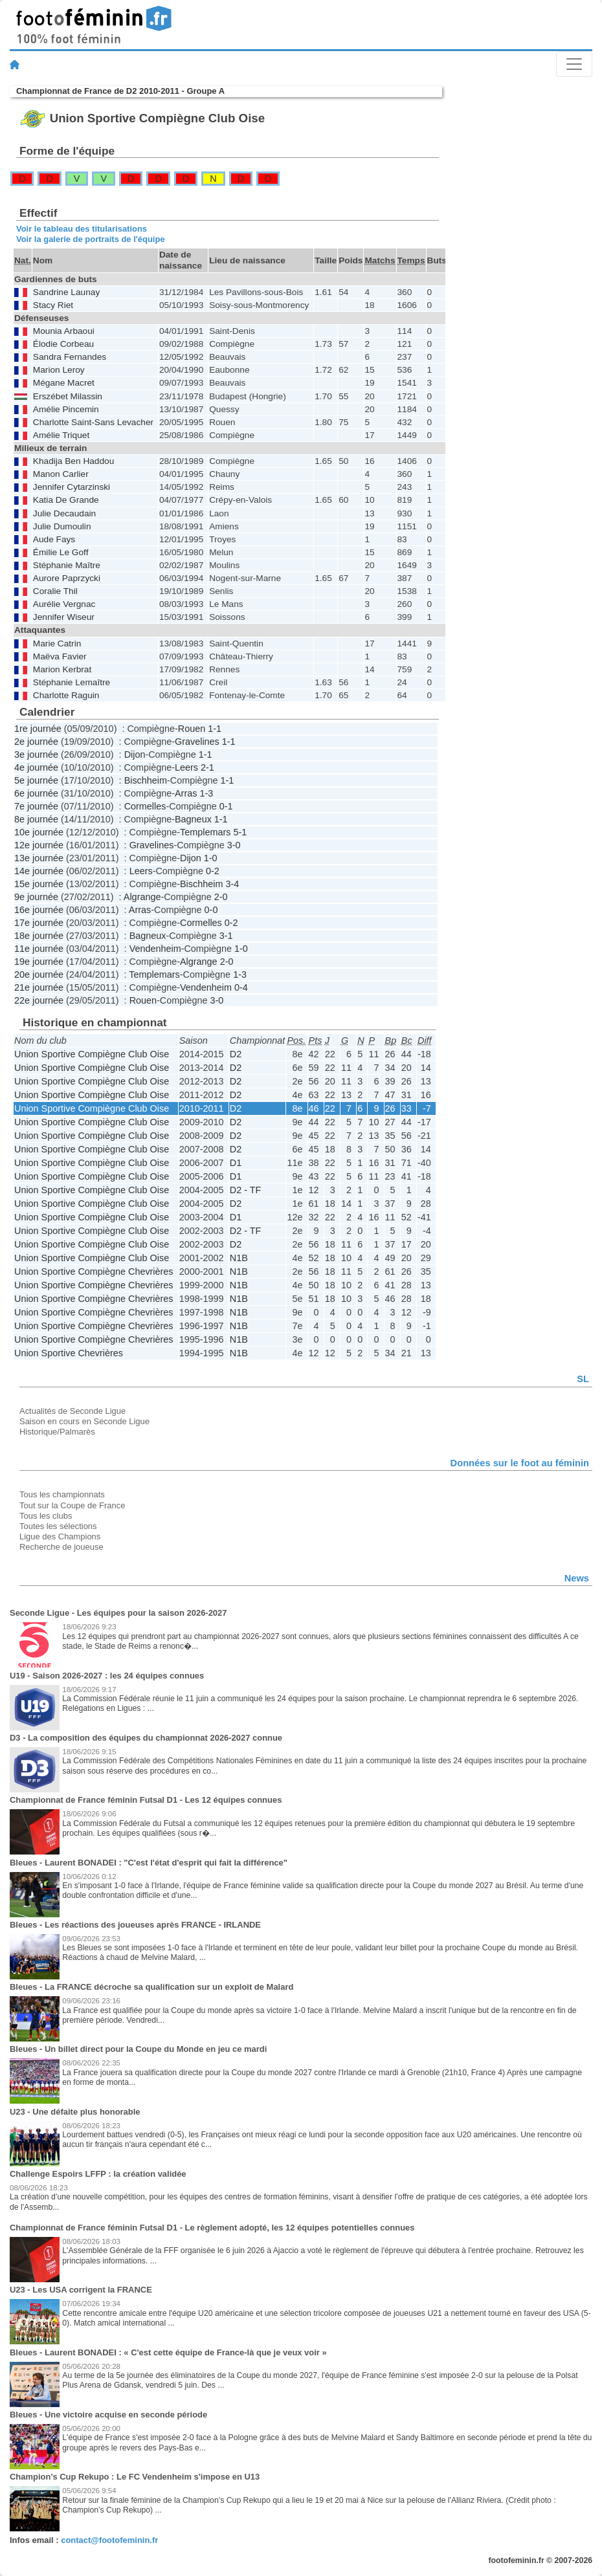  What do you see at coordinates (38, 961) in the screenshot?
I see `19e journée` at bounding box center [38, 961].